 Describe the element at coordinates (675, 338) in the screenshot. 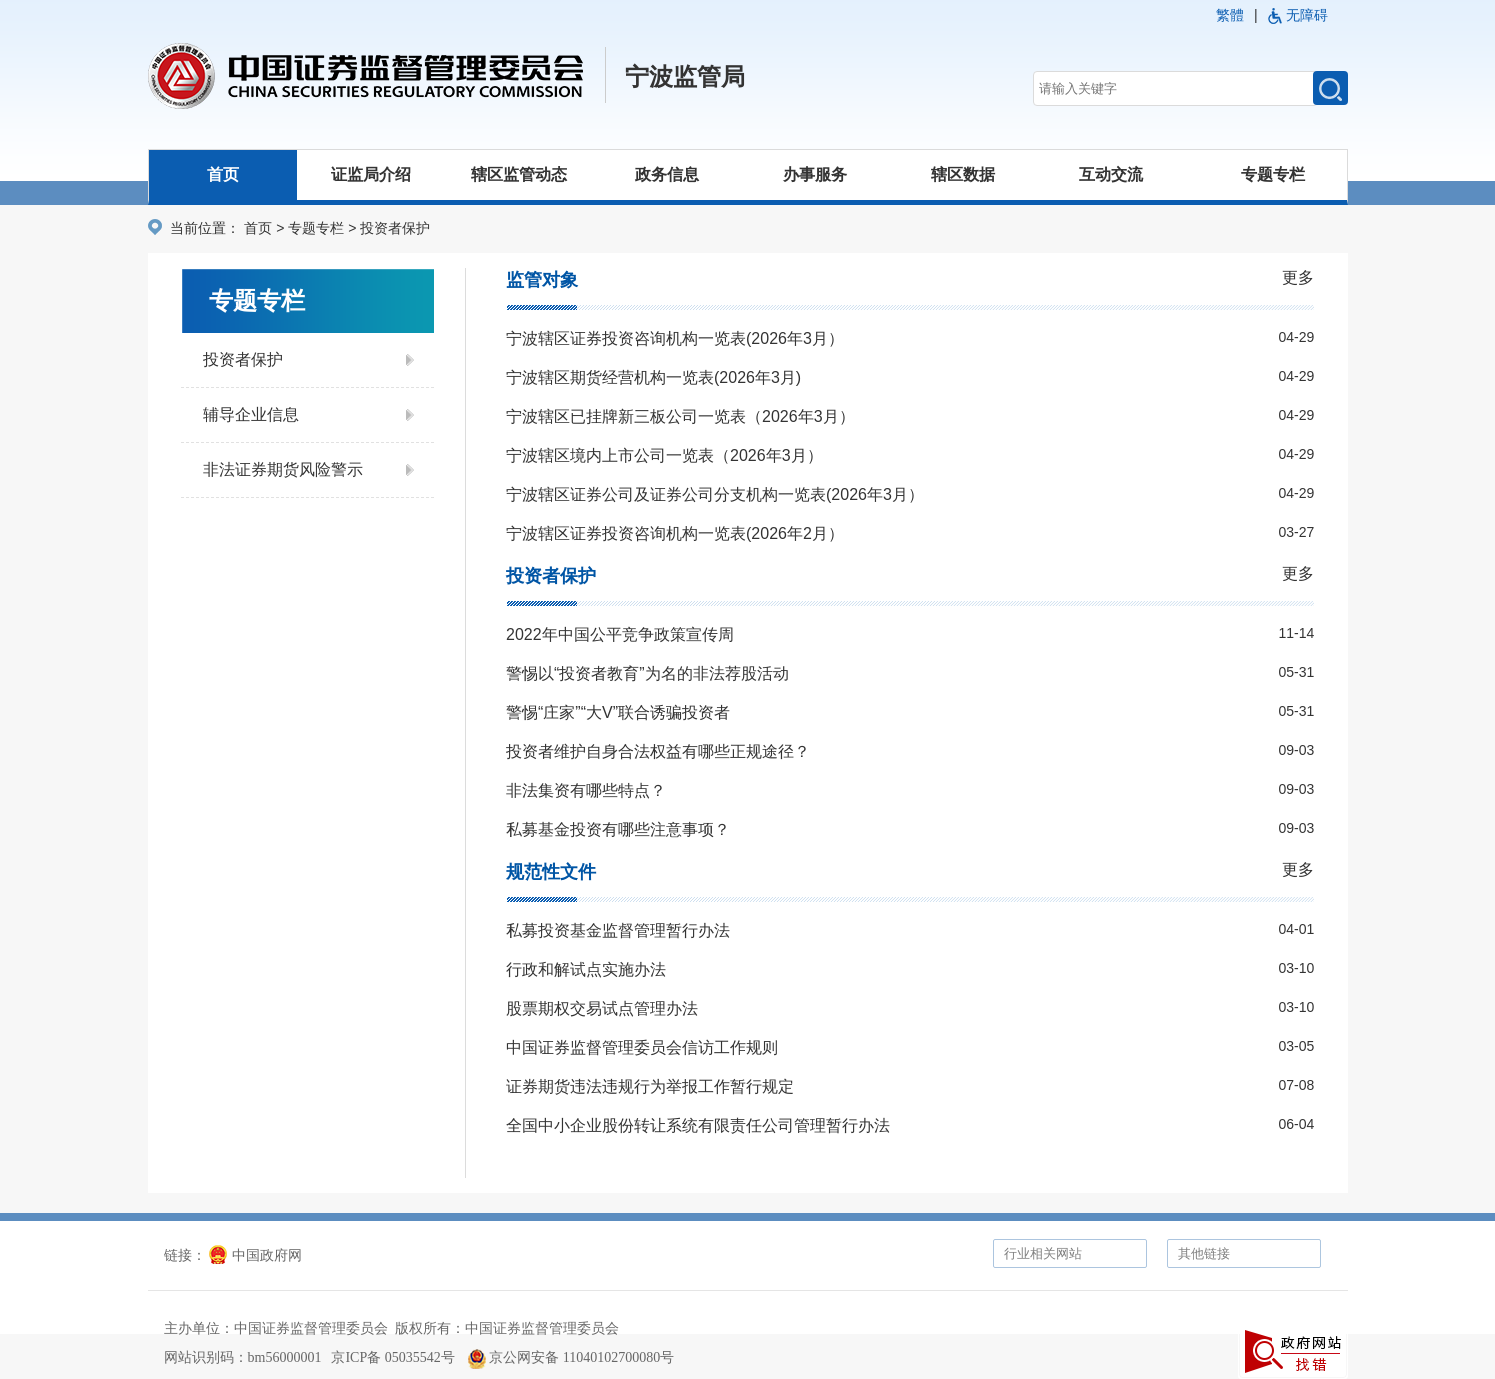

I see `宁波辖区证券投资咨询机构一览表(2026年3月）` at that location.